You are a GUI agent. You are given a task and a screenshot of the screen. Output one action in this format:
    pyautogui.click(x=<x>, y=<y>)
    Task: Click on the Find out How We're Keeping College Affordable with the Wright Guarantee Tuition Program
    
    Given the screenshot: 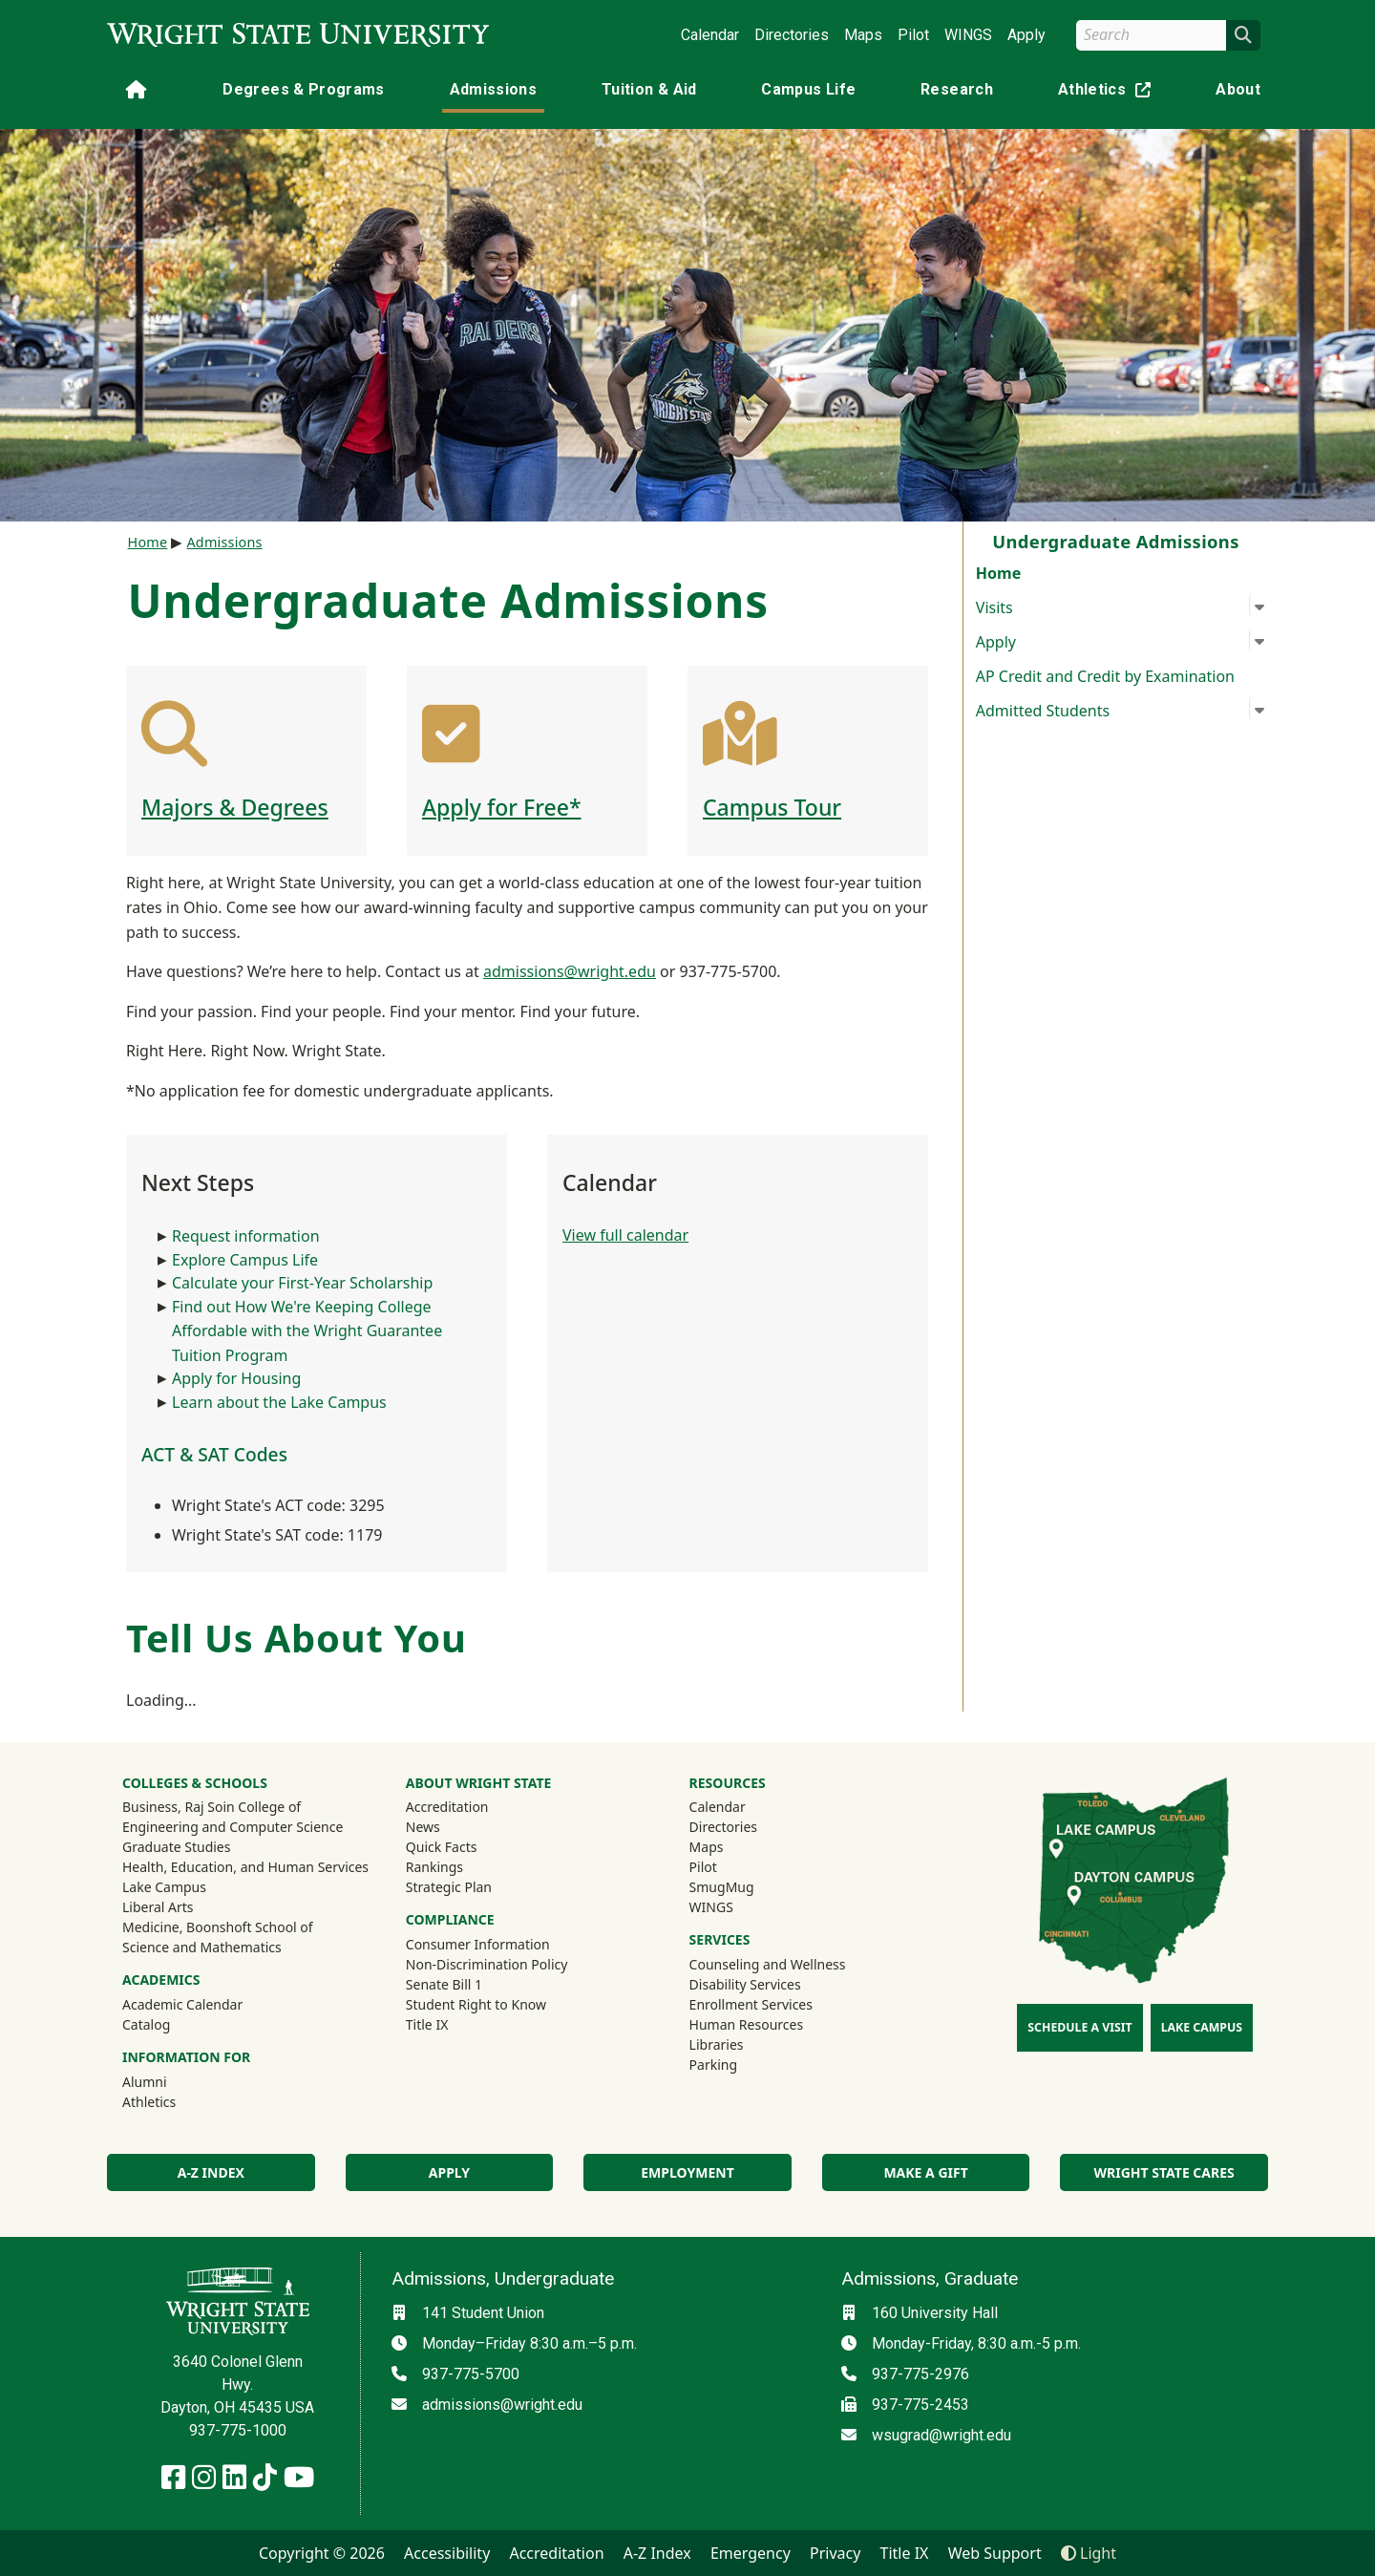 What is the action you would take?
    pyautogui.click(x=307, y=1331)
    